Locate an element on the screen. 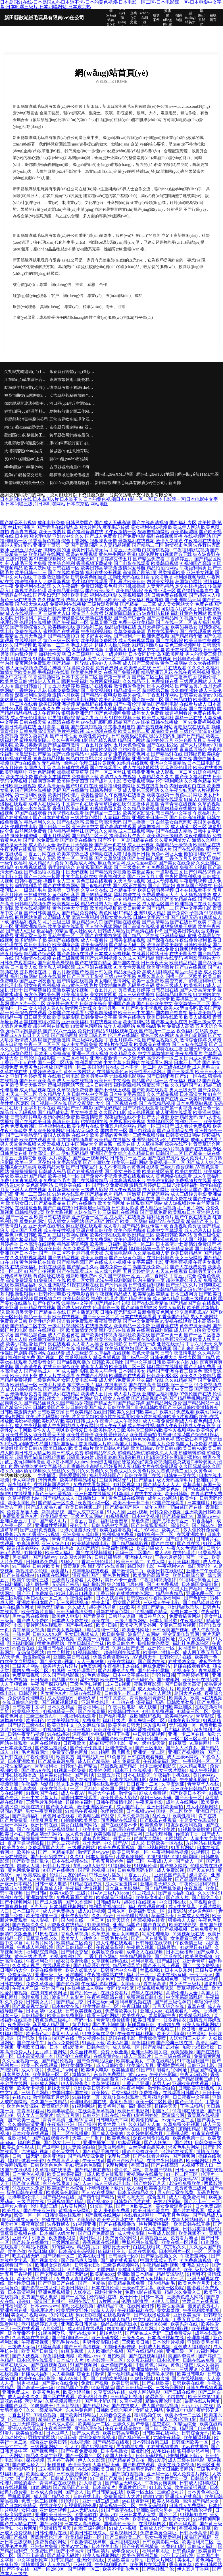 The image size is (223, 2576). 91李宗精品 is located at coordinates (63, 2560).